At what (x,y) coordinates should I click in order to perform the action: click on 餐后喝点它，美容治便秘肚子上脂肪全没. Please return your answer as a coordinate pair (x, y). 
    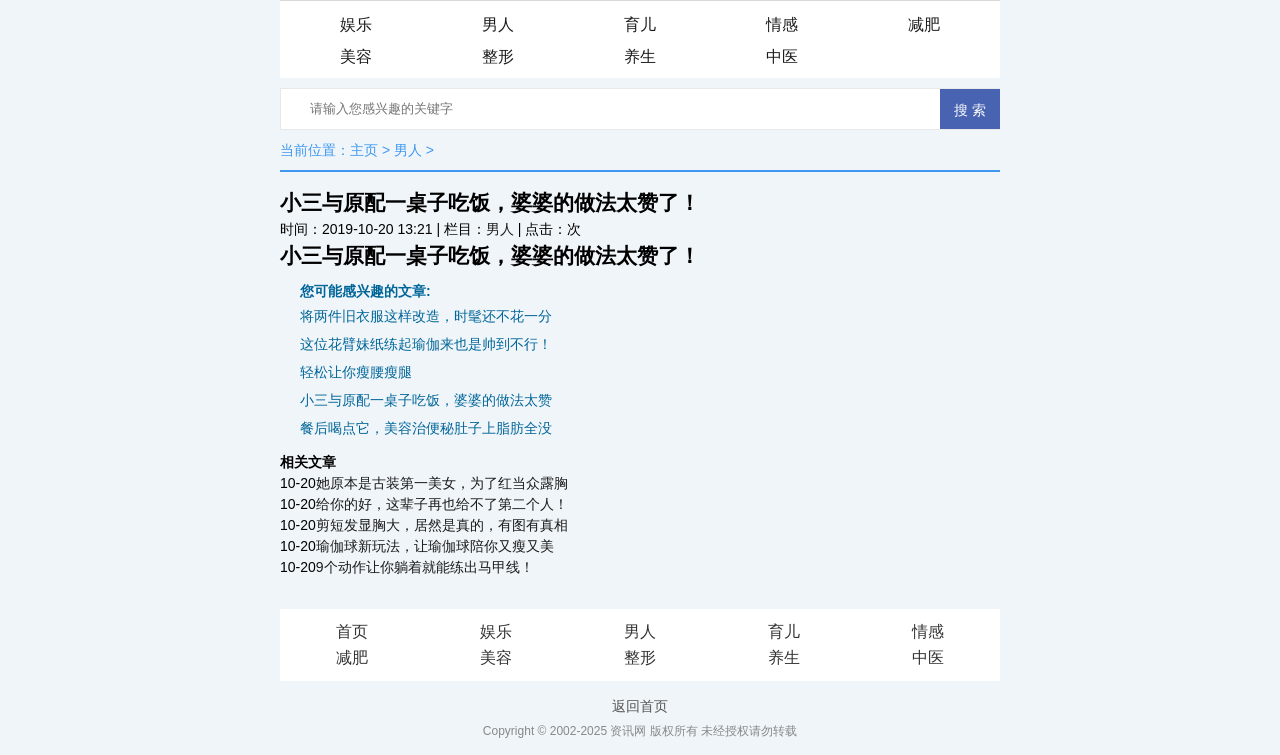
    Looking at the image, I should click on (426, 428).